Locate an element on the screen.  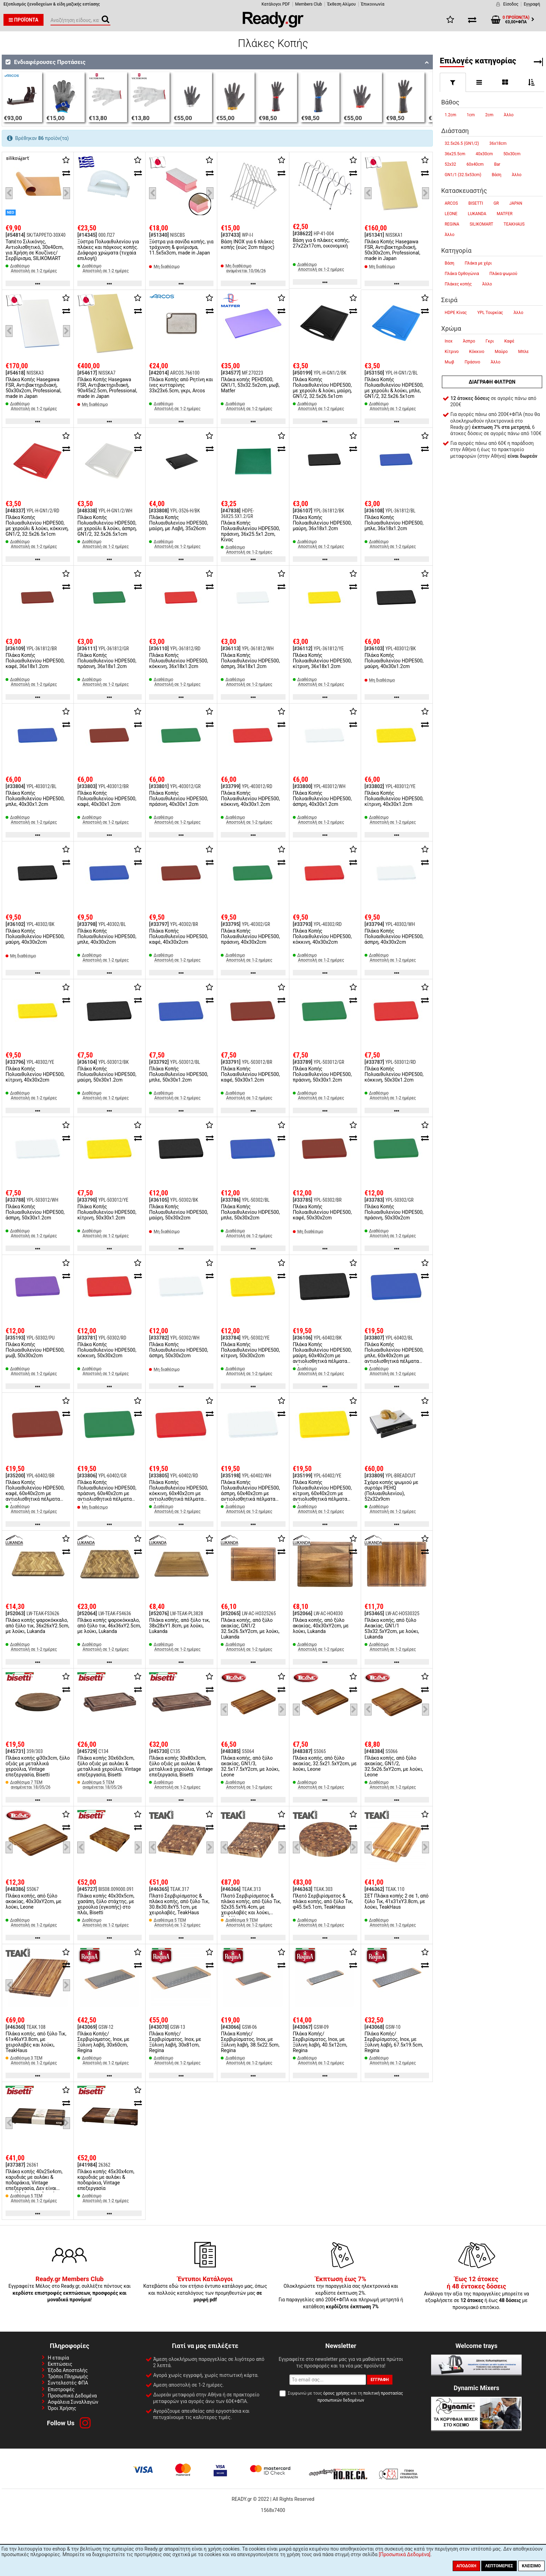
Τρόποι Πληρωμής is located at coordinates (68, 2376).